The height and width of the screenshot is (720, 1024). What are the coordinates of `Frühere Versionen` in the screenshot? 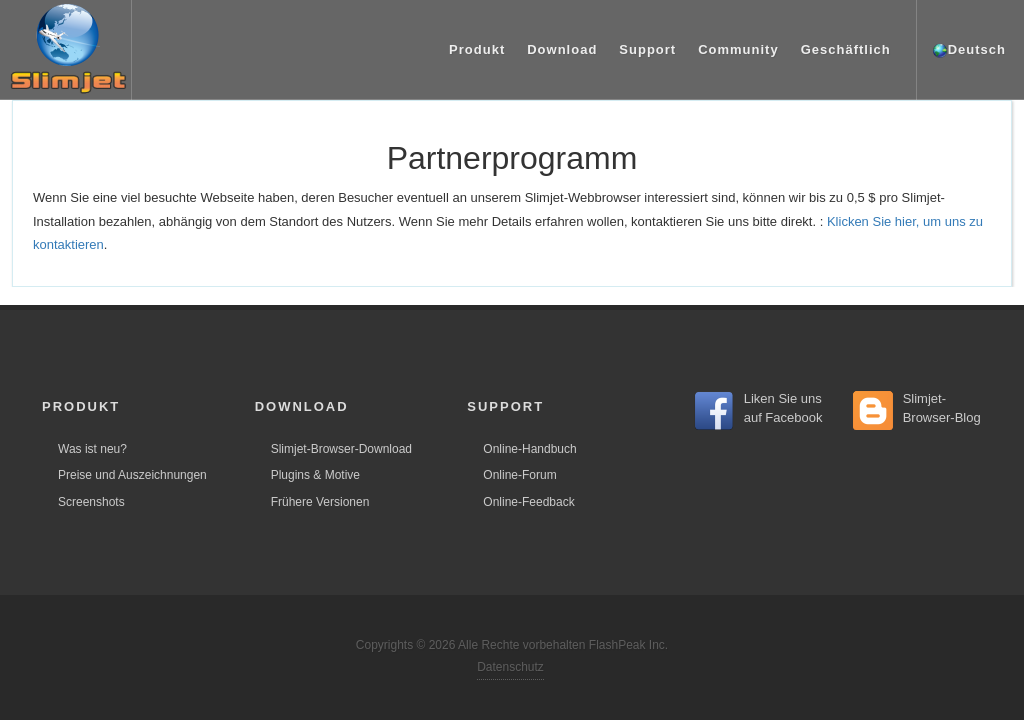 It's located at (320, 502).